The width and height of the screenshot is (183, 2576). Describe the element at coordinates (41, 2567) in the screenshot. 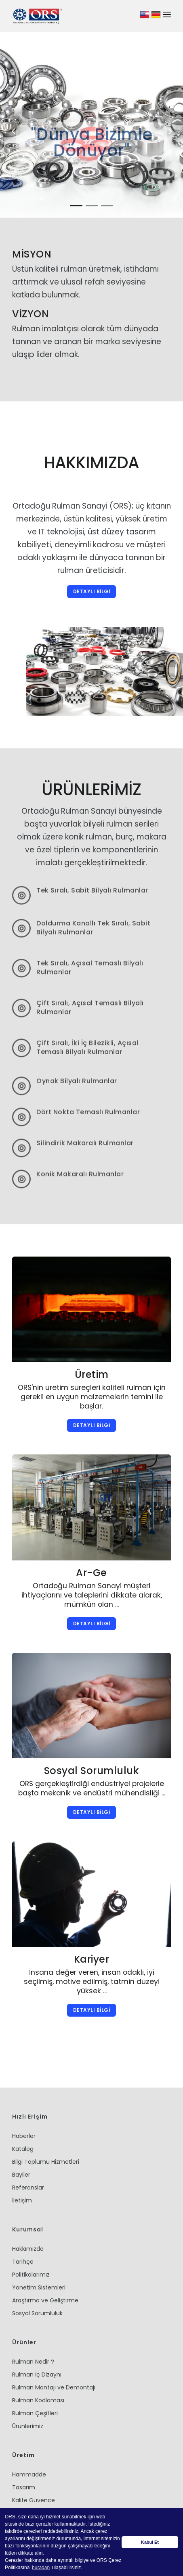

I see `buradan [button]` at that location.